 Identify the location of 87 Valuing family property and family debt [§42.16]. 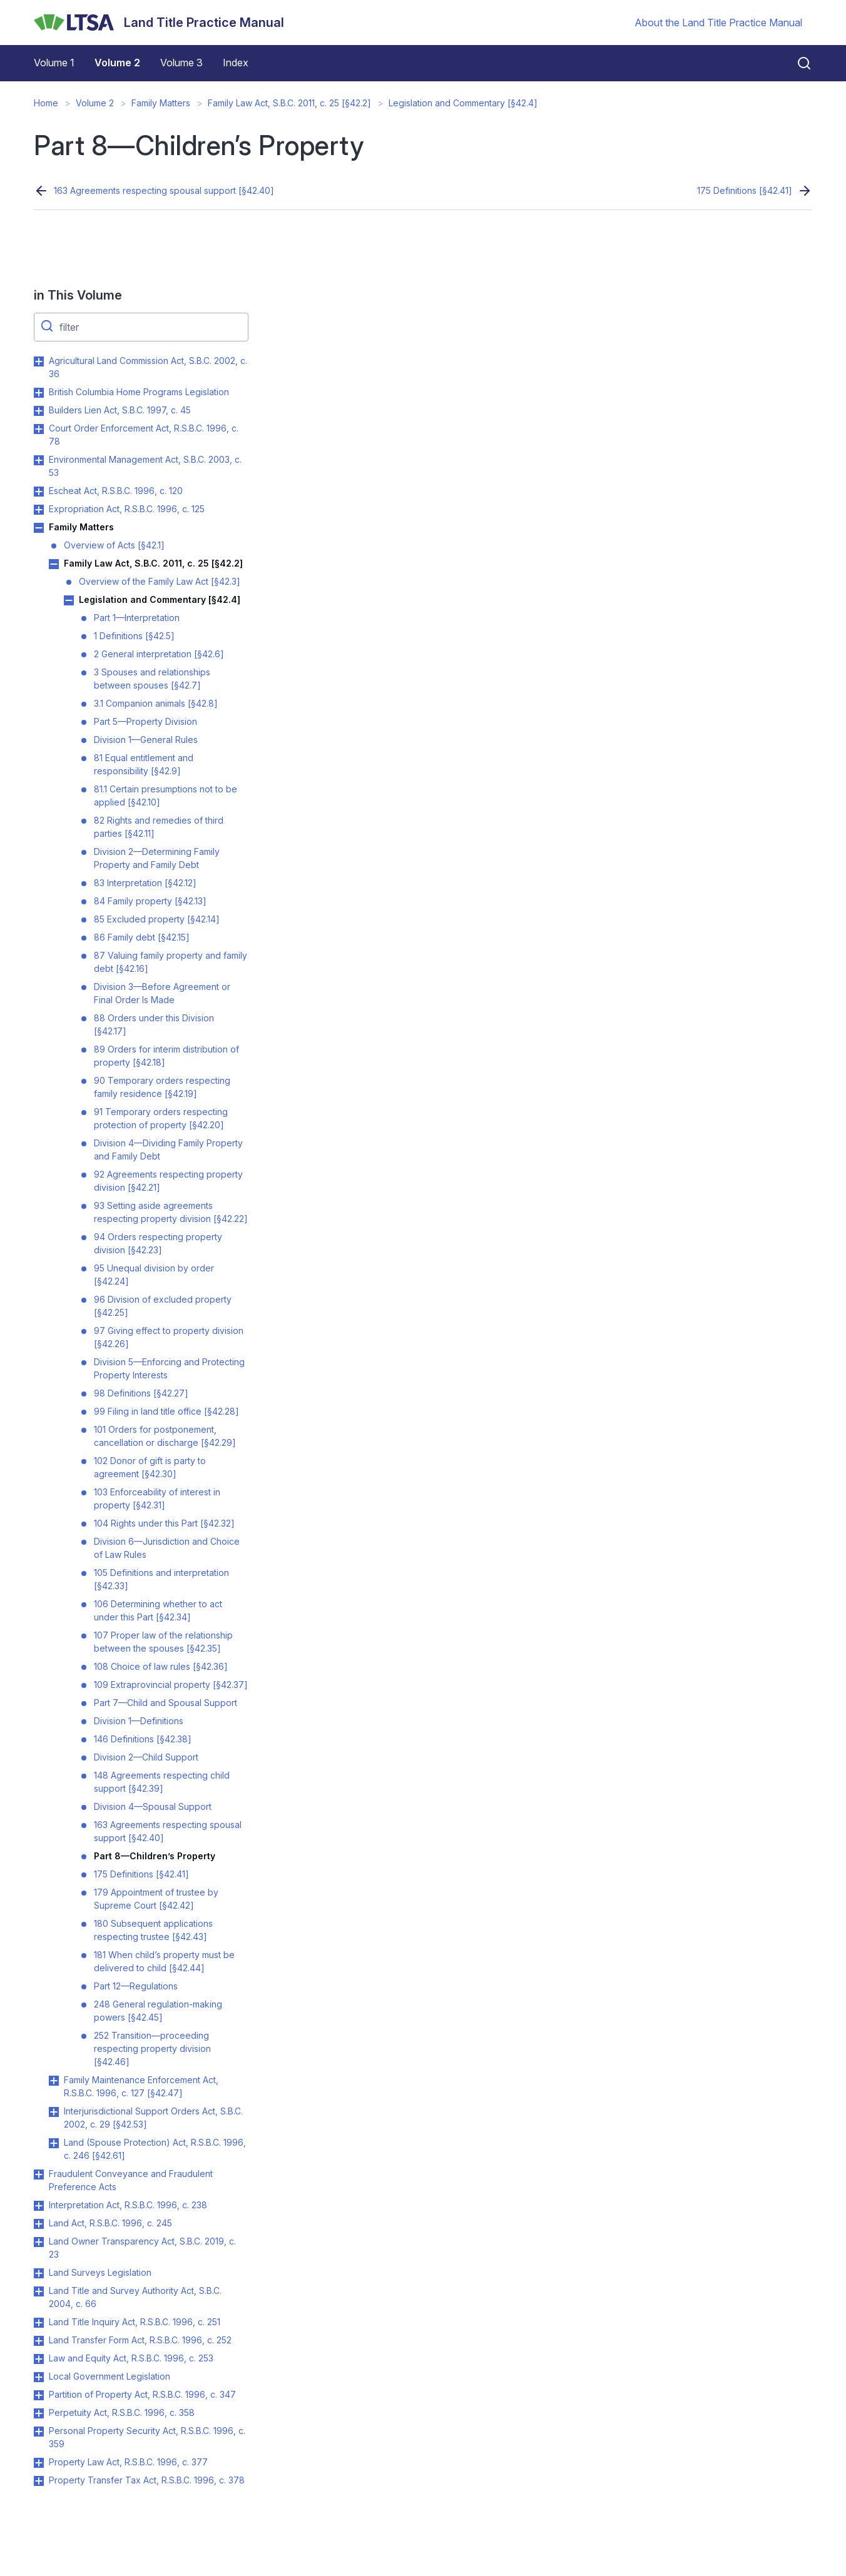
(170, 962).